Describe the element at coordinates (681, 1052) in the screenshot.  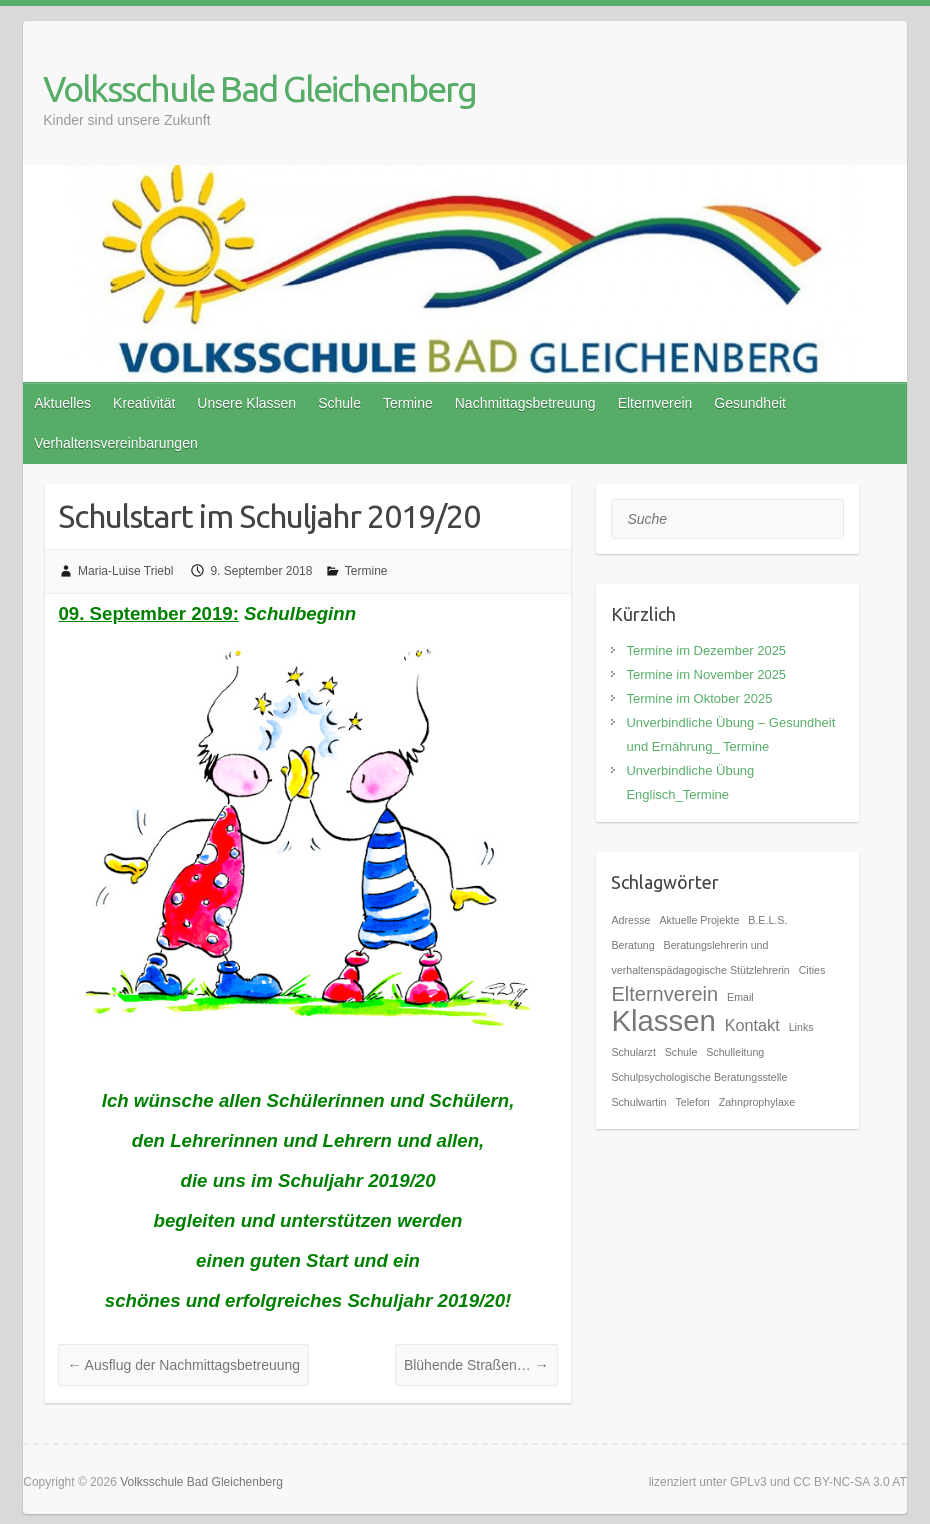
I see `Schule [Schule (1 Eintrag)]` at that location.